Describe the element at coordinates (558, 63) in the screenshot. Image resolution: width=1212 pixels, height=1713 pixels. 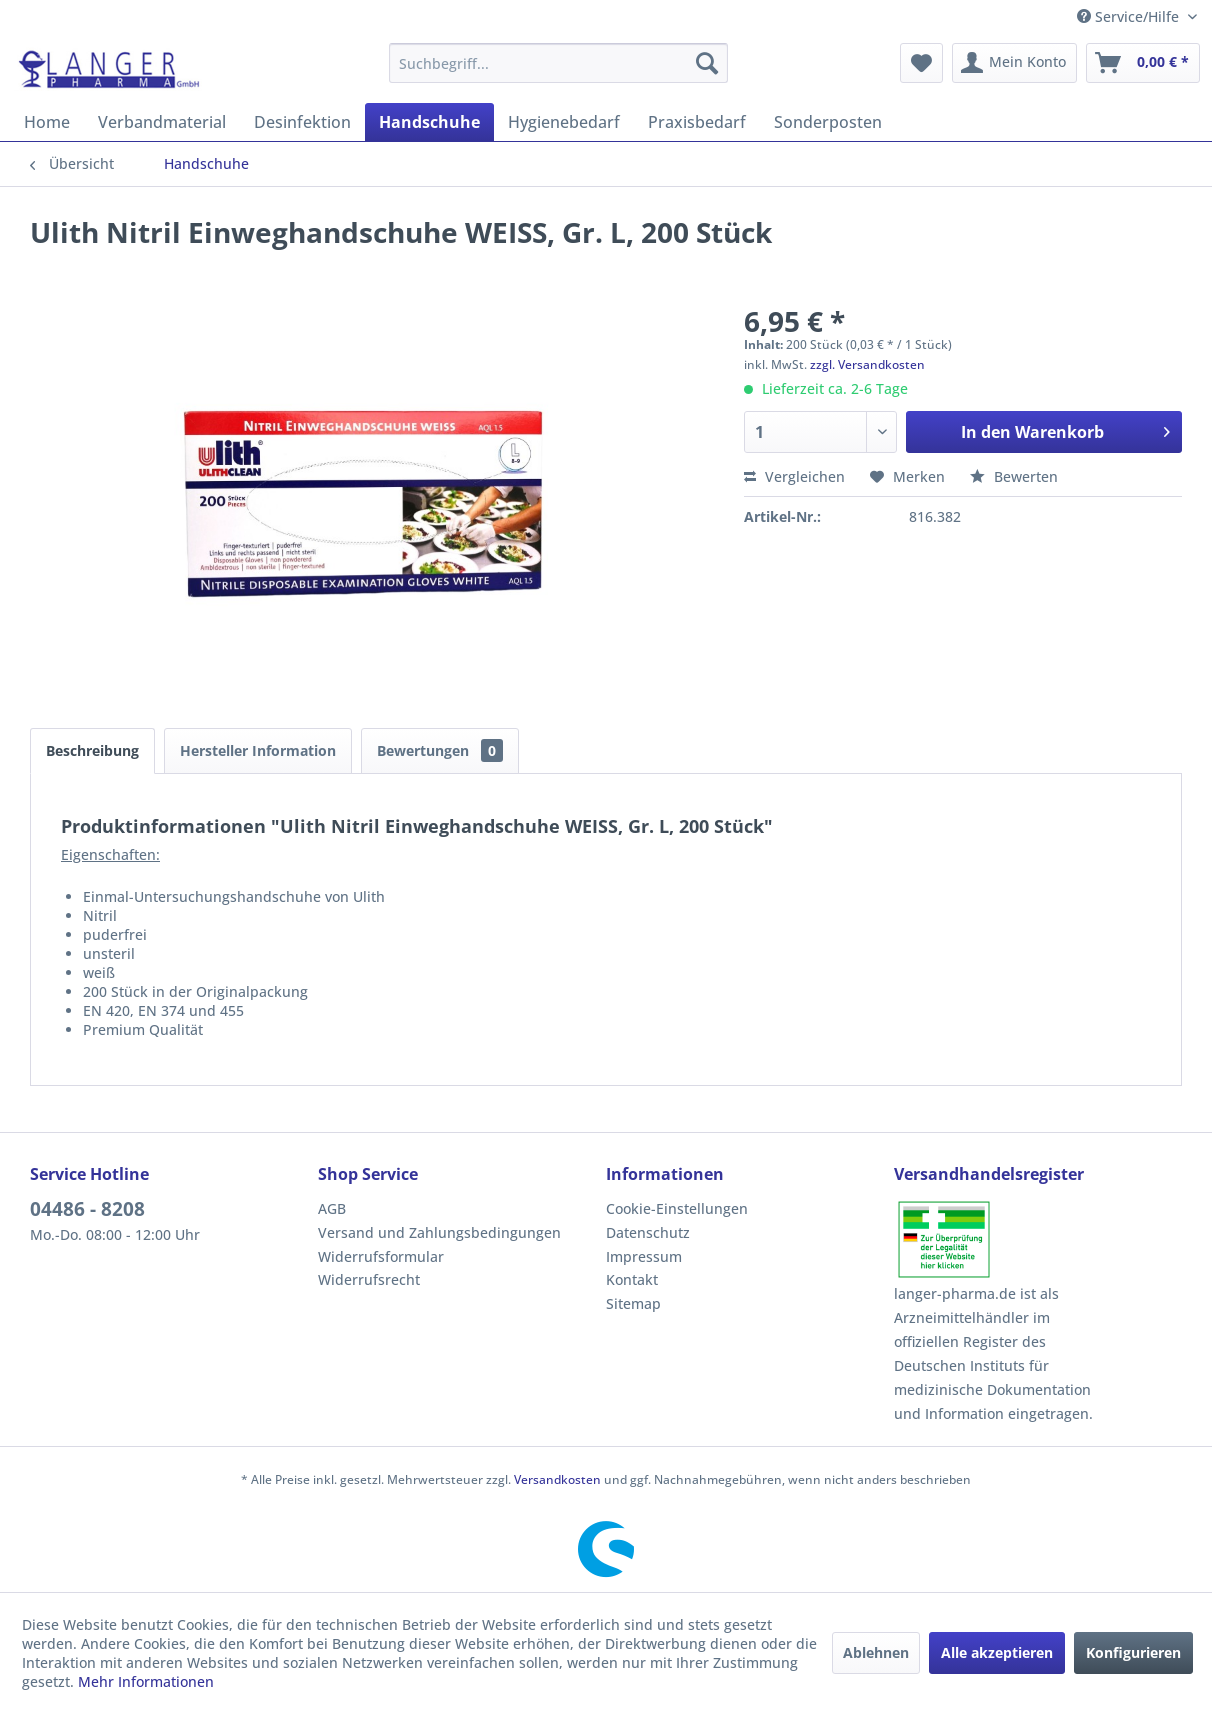
I see `[Suchbegriff...]` at that location.